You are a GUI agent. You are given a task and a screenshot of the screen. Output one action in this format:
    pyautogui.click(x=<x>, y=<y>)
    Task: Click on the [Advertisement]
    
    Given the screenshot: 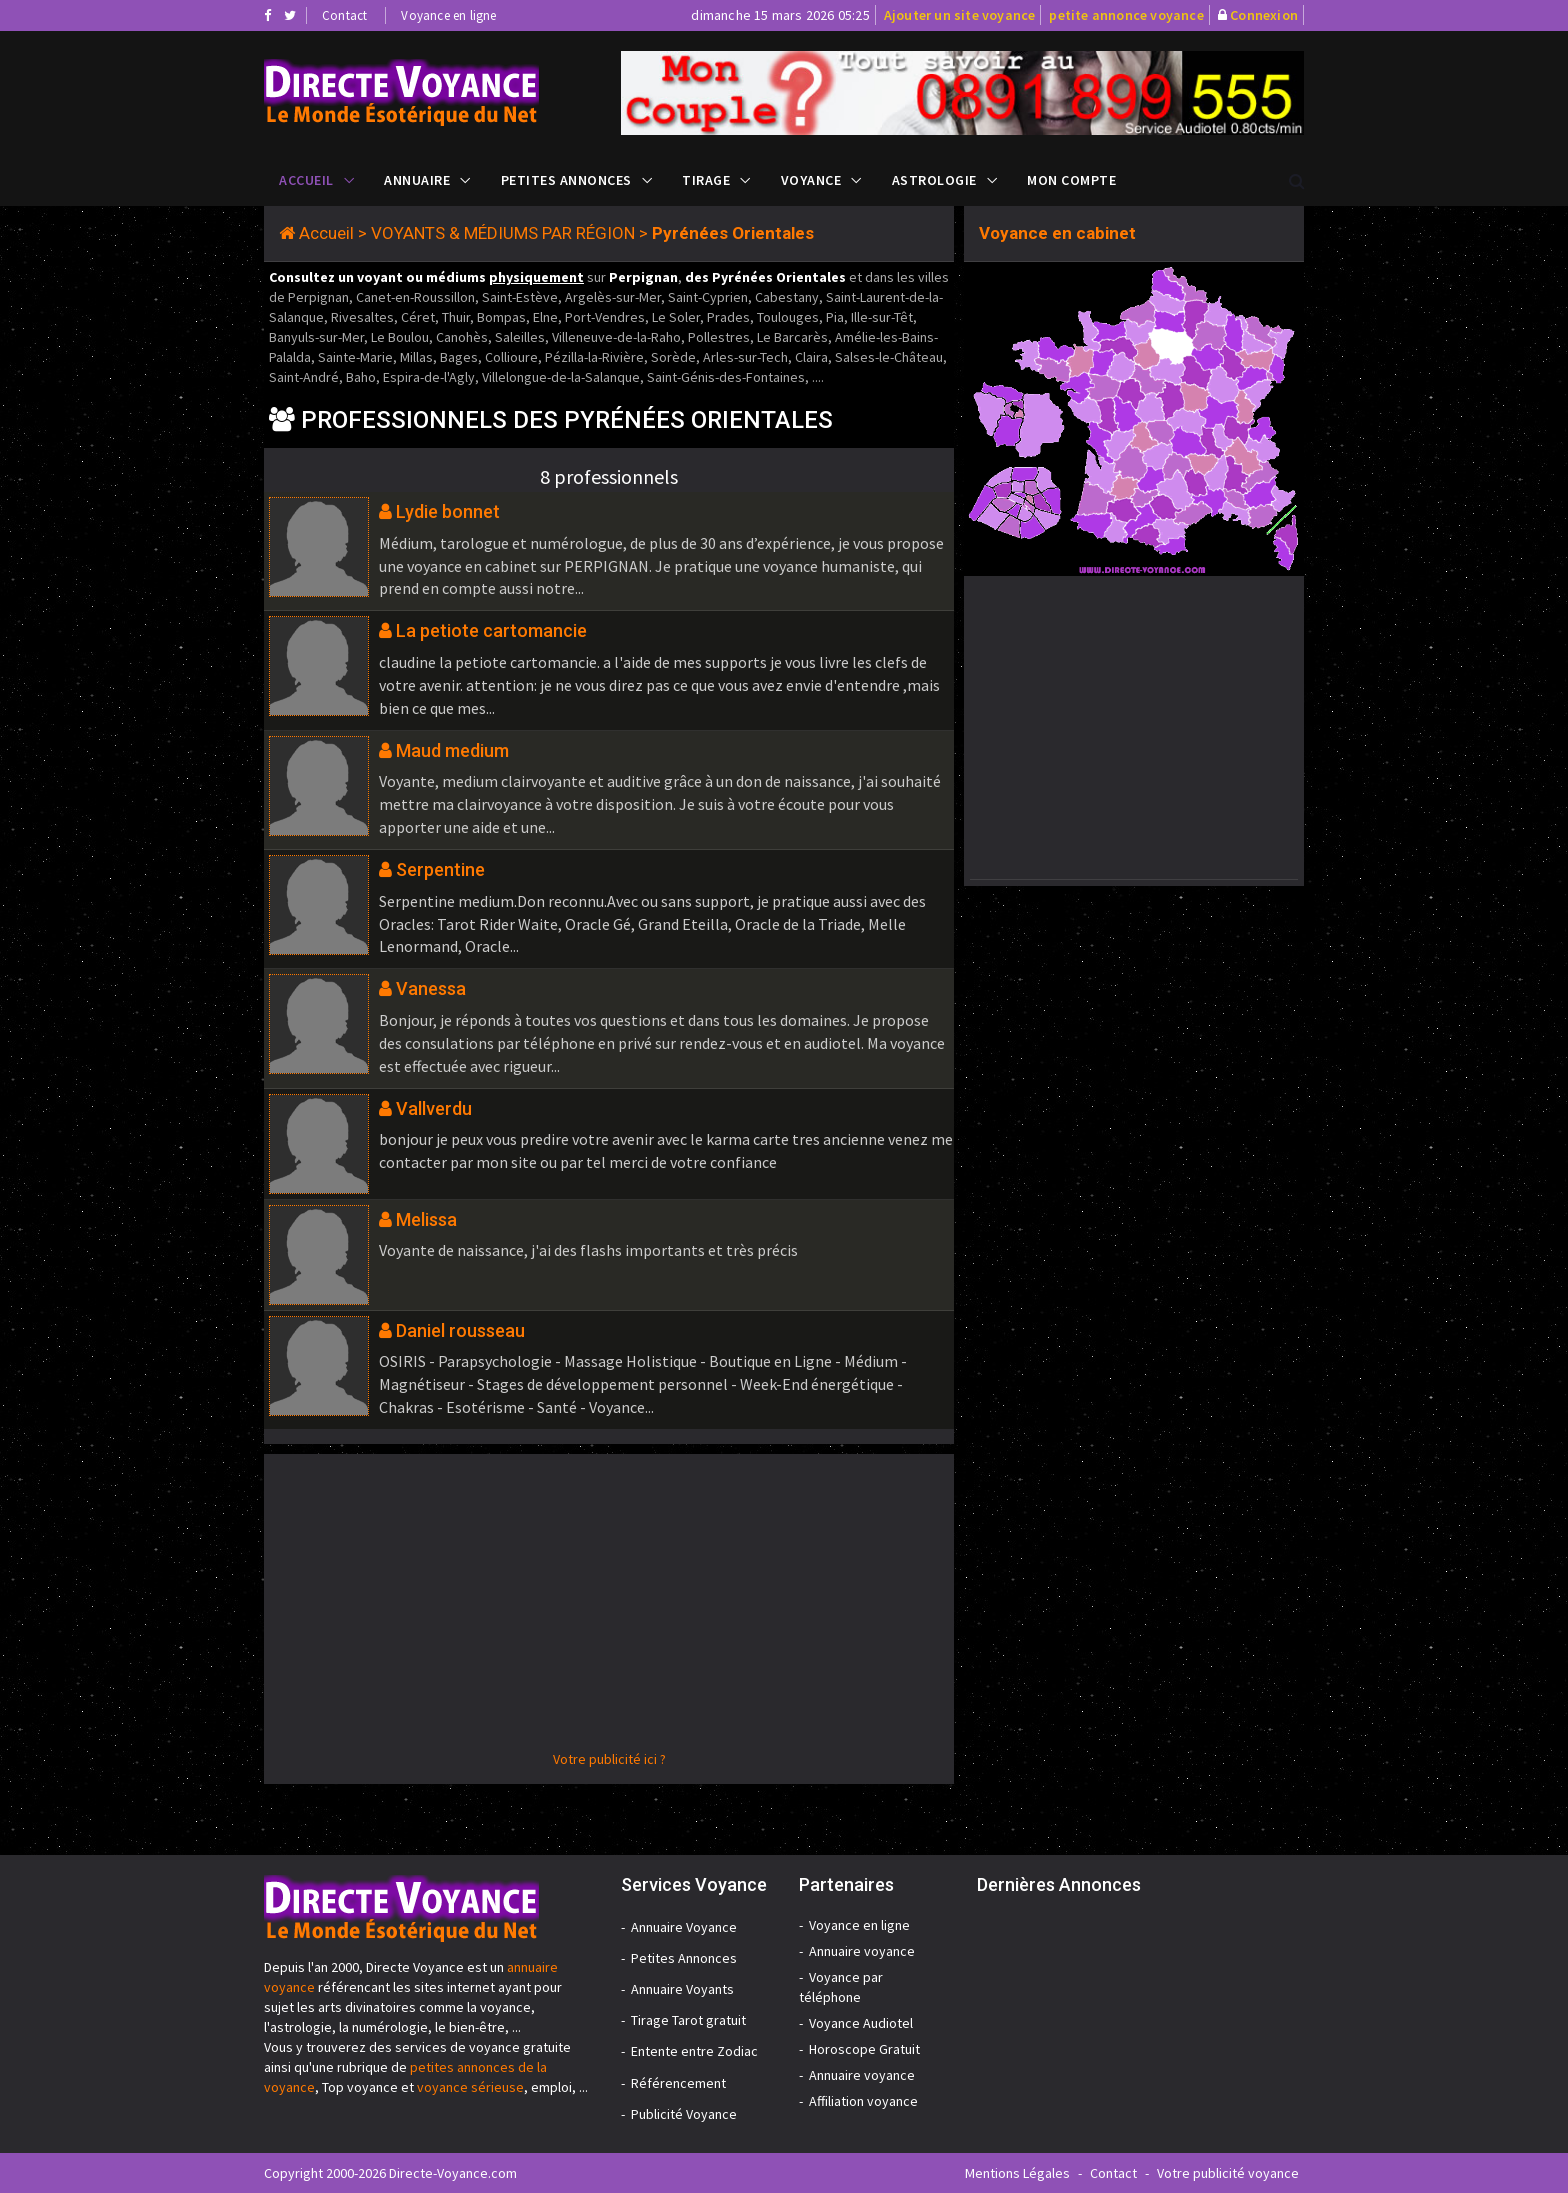 What is the action you would take?
    pyautogui.click(x=609, y=1609)
    